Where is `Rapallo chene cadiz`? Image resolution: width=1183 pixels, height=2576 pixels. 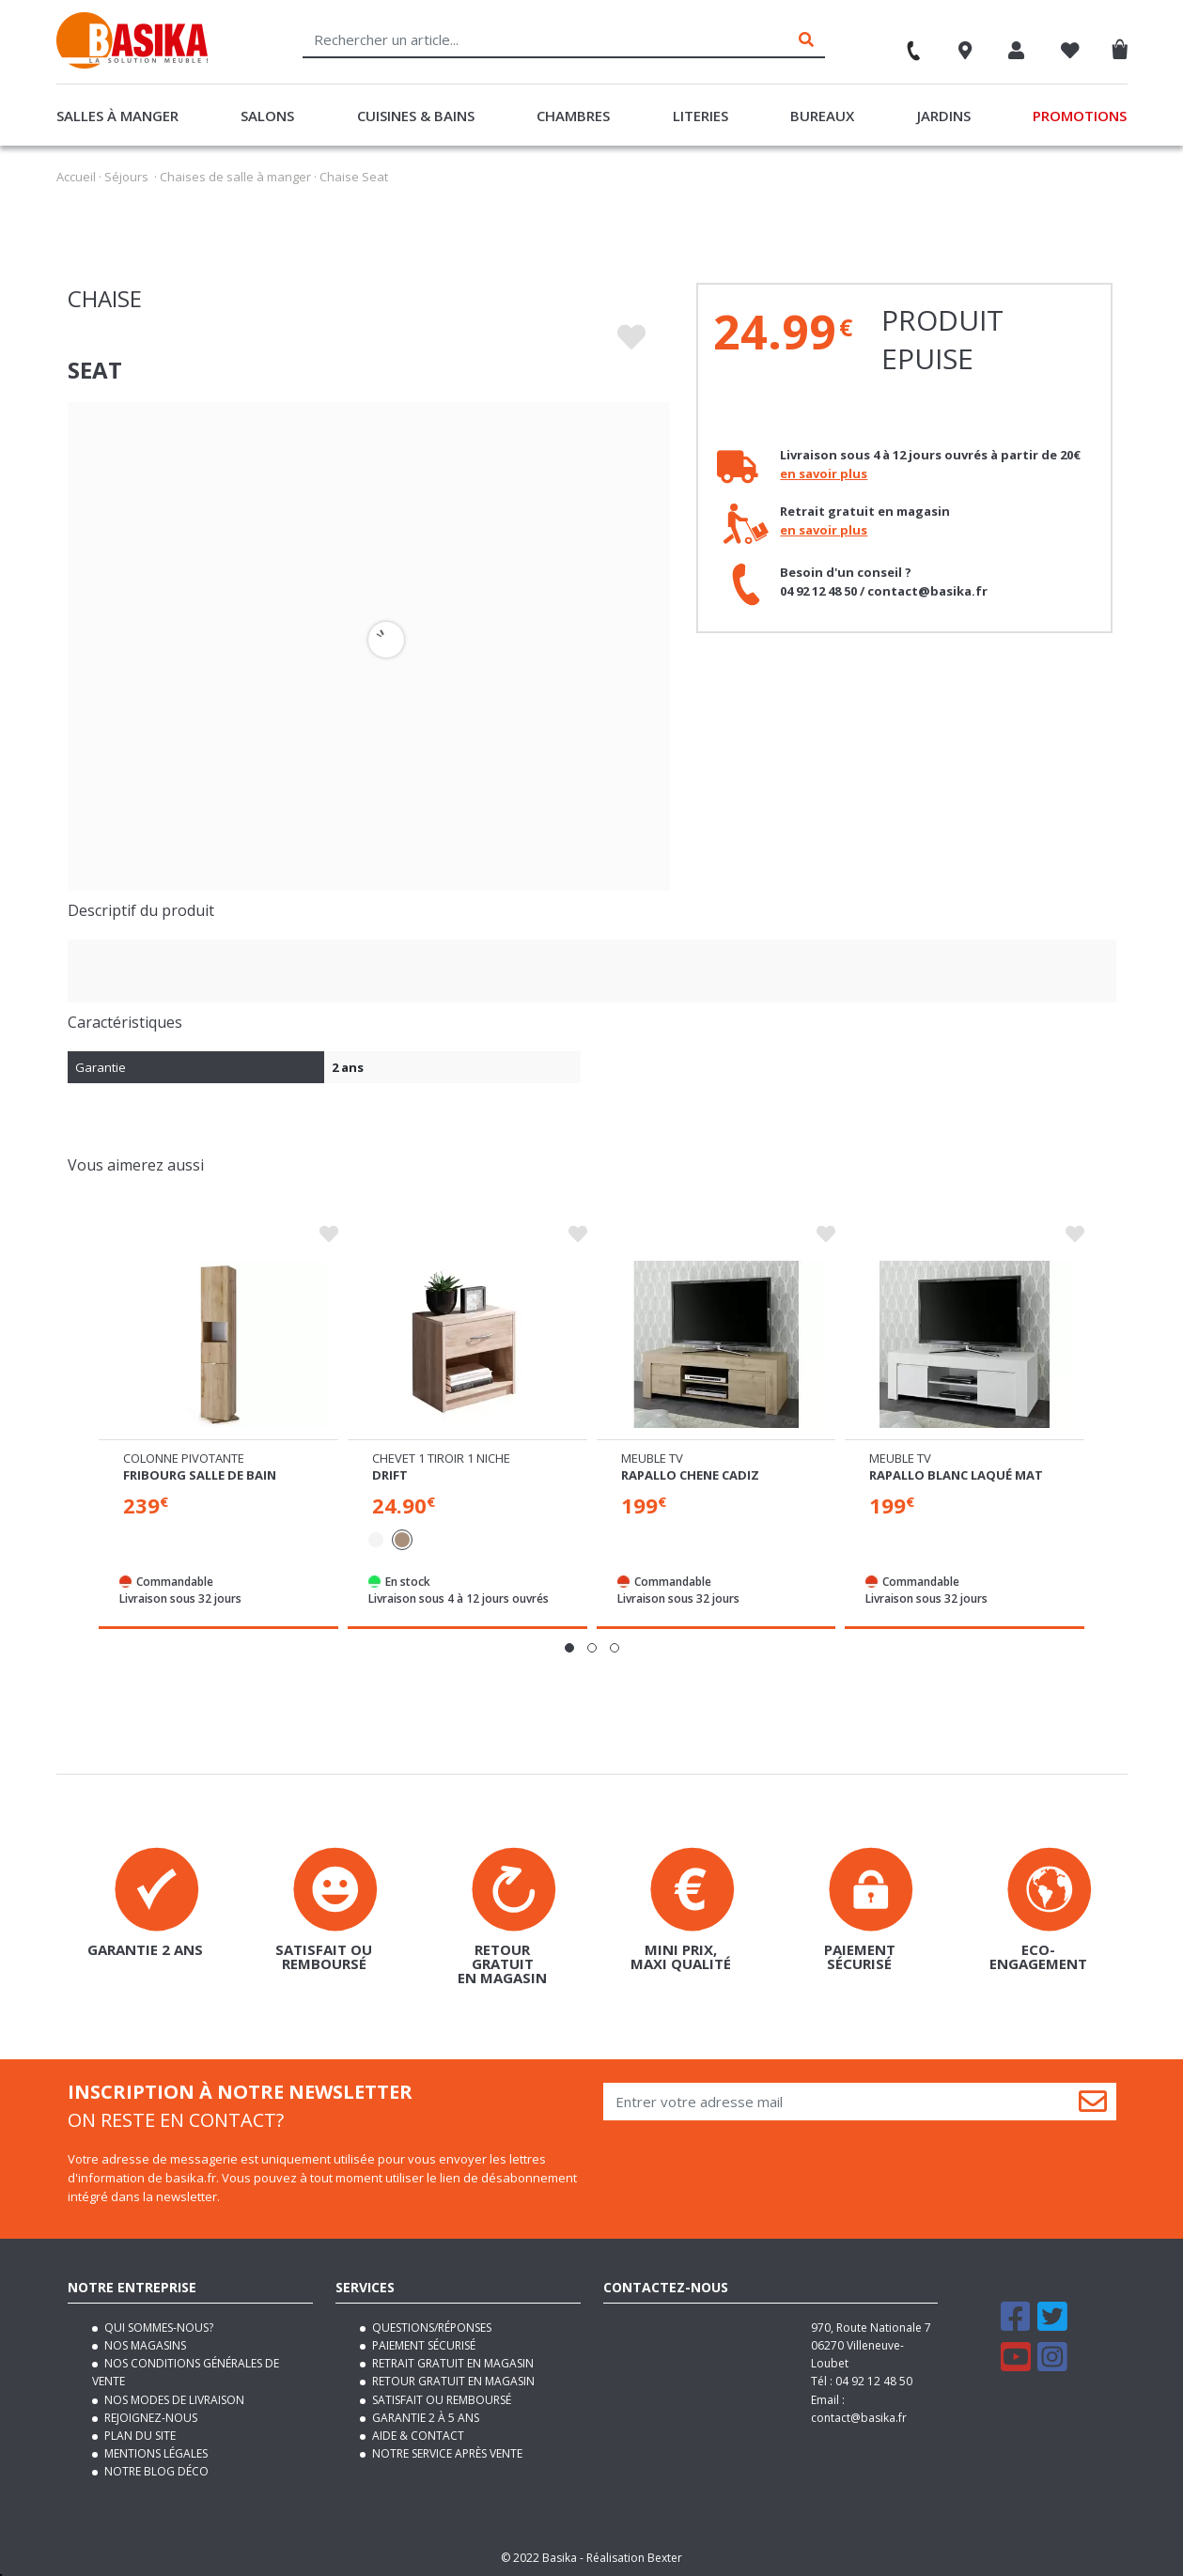
Rapallo chene cadiz is located at coordinates (690, 1474).